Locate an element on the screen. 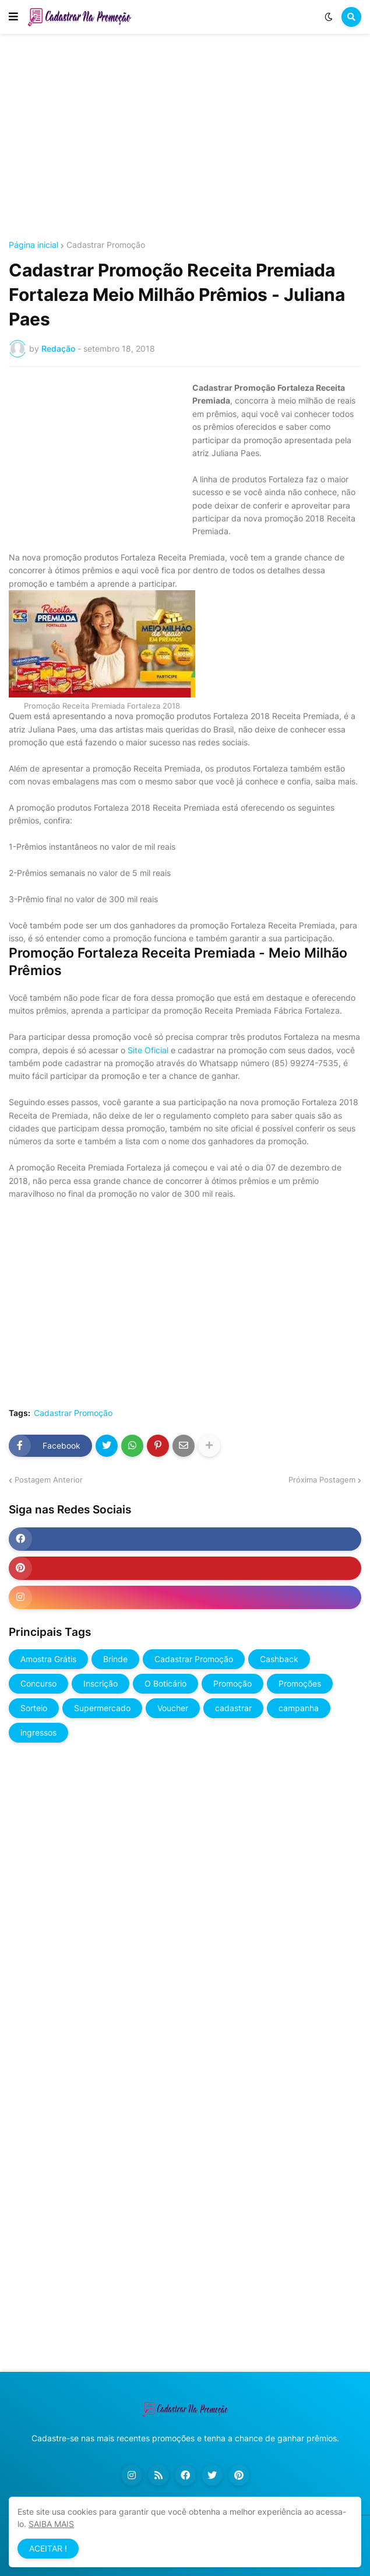 The image size is (370, 2576). Cadastrar Promoção is located at coordinates (105, 245).